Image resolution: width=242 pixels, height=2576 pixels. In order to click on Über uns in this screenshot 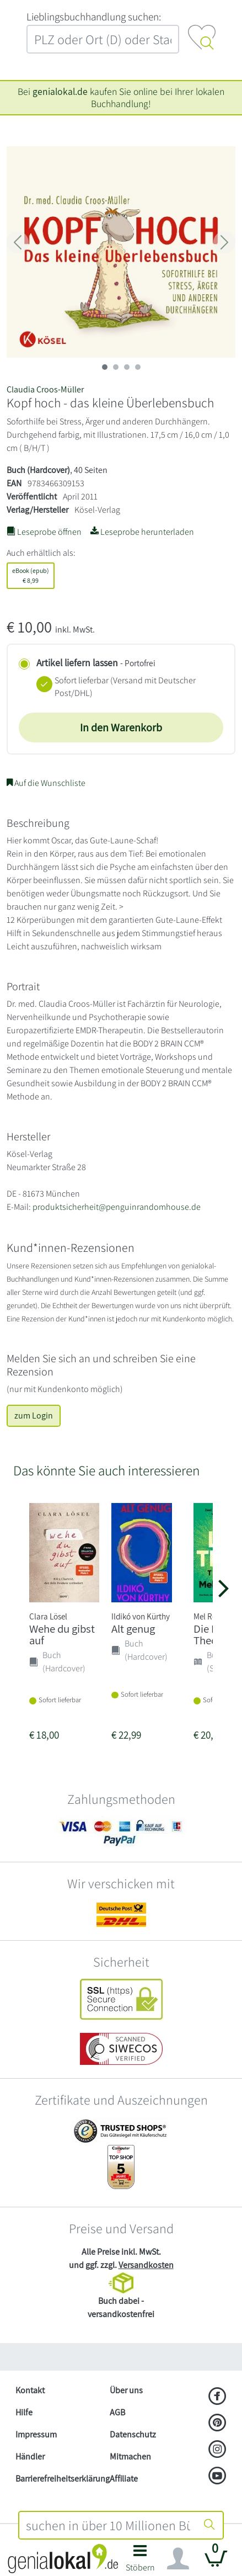, I will do `click(126, 2390)`.